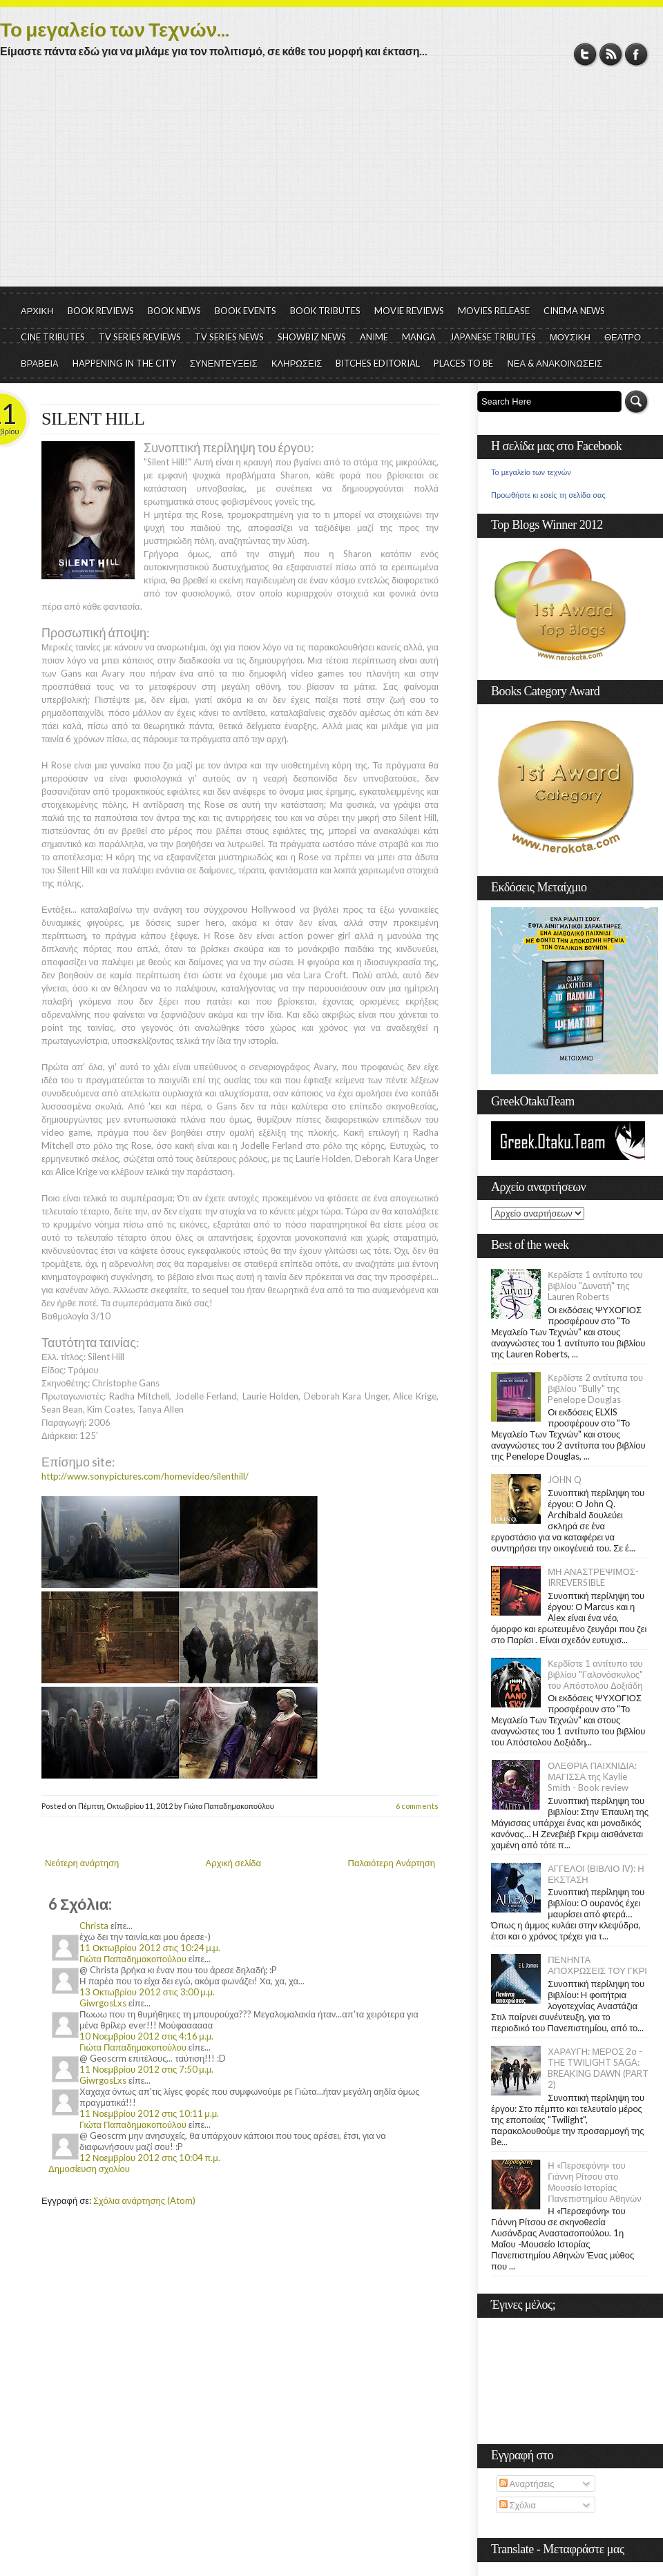 The image size is (663, 2576). What do you see at coordinates (147, 1991) in the screenshot?
I see `13 Οκτωβρίου 2012 στις 3:00 μ.μ.` at bounding box center [147, 1991].